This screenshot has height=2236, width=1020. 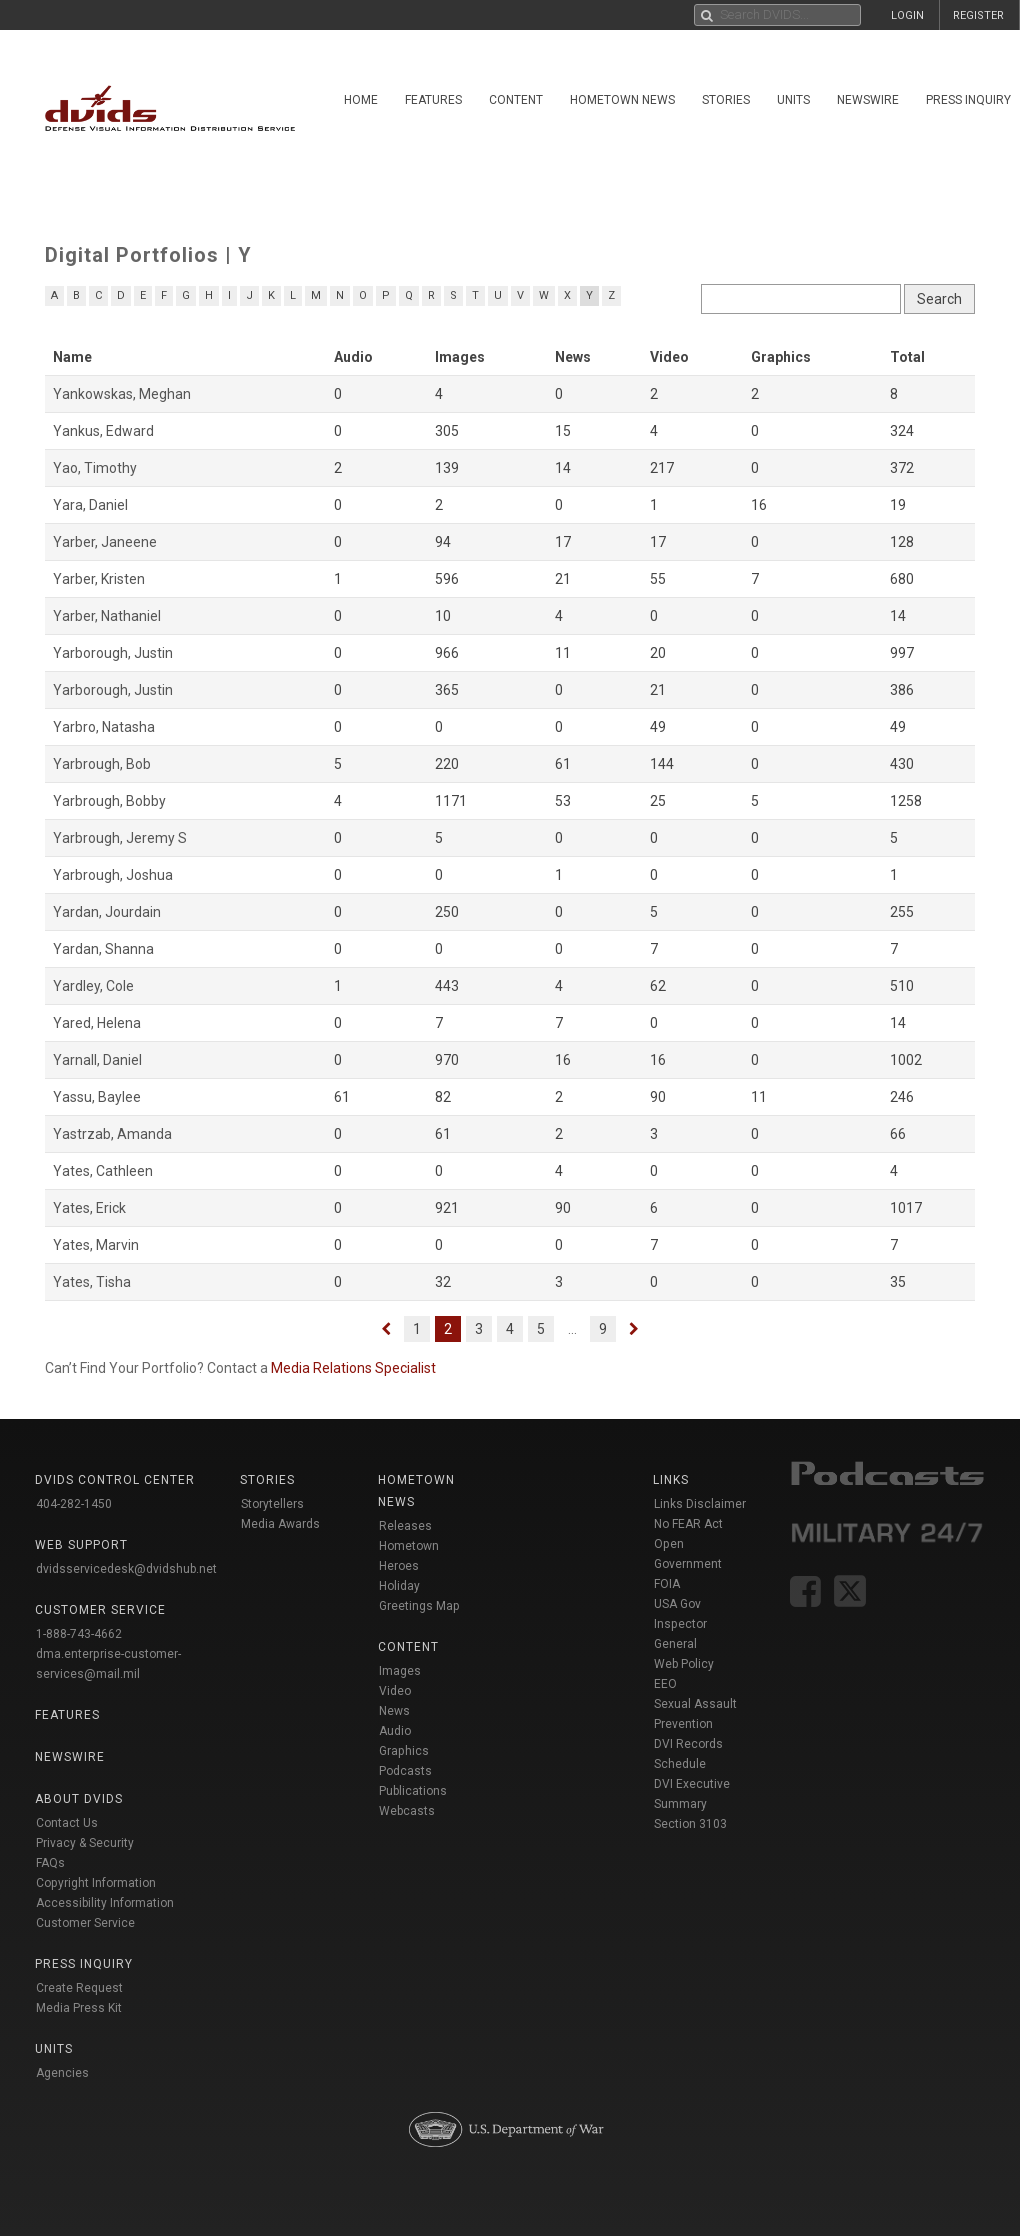 I want to click on FAQs, so click(x=50, y=1863).